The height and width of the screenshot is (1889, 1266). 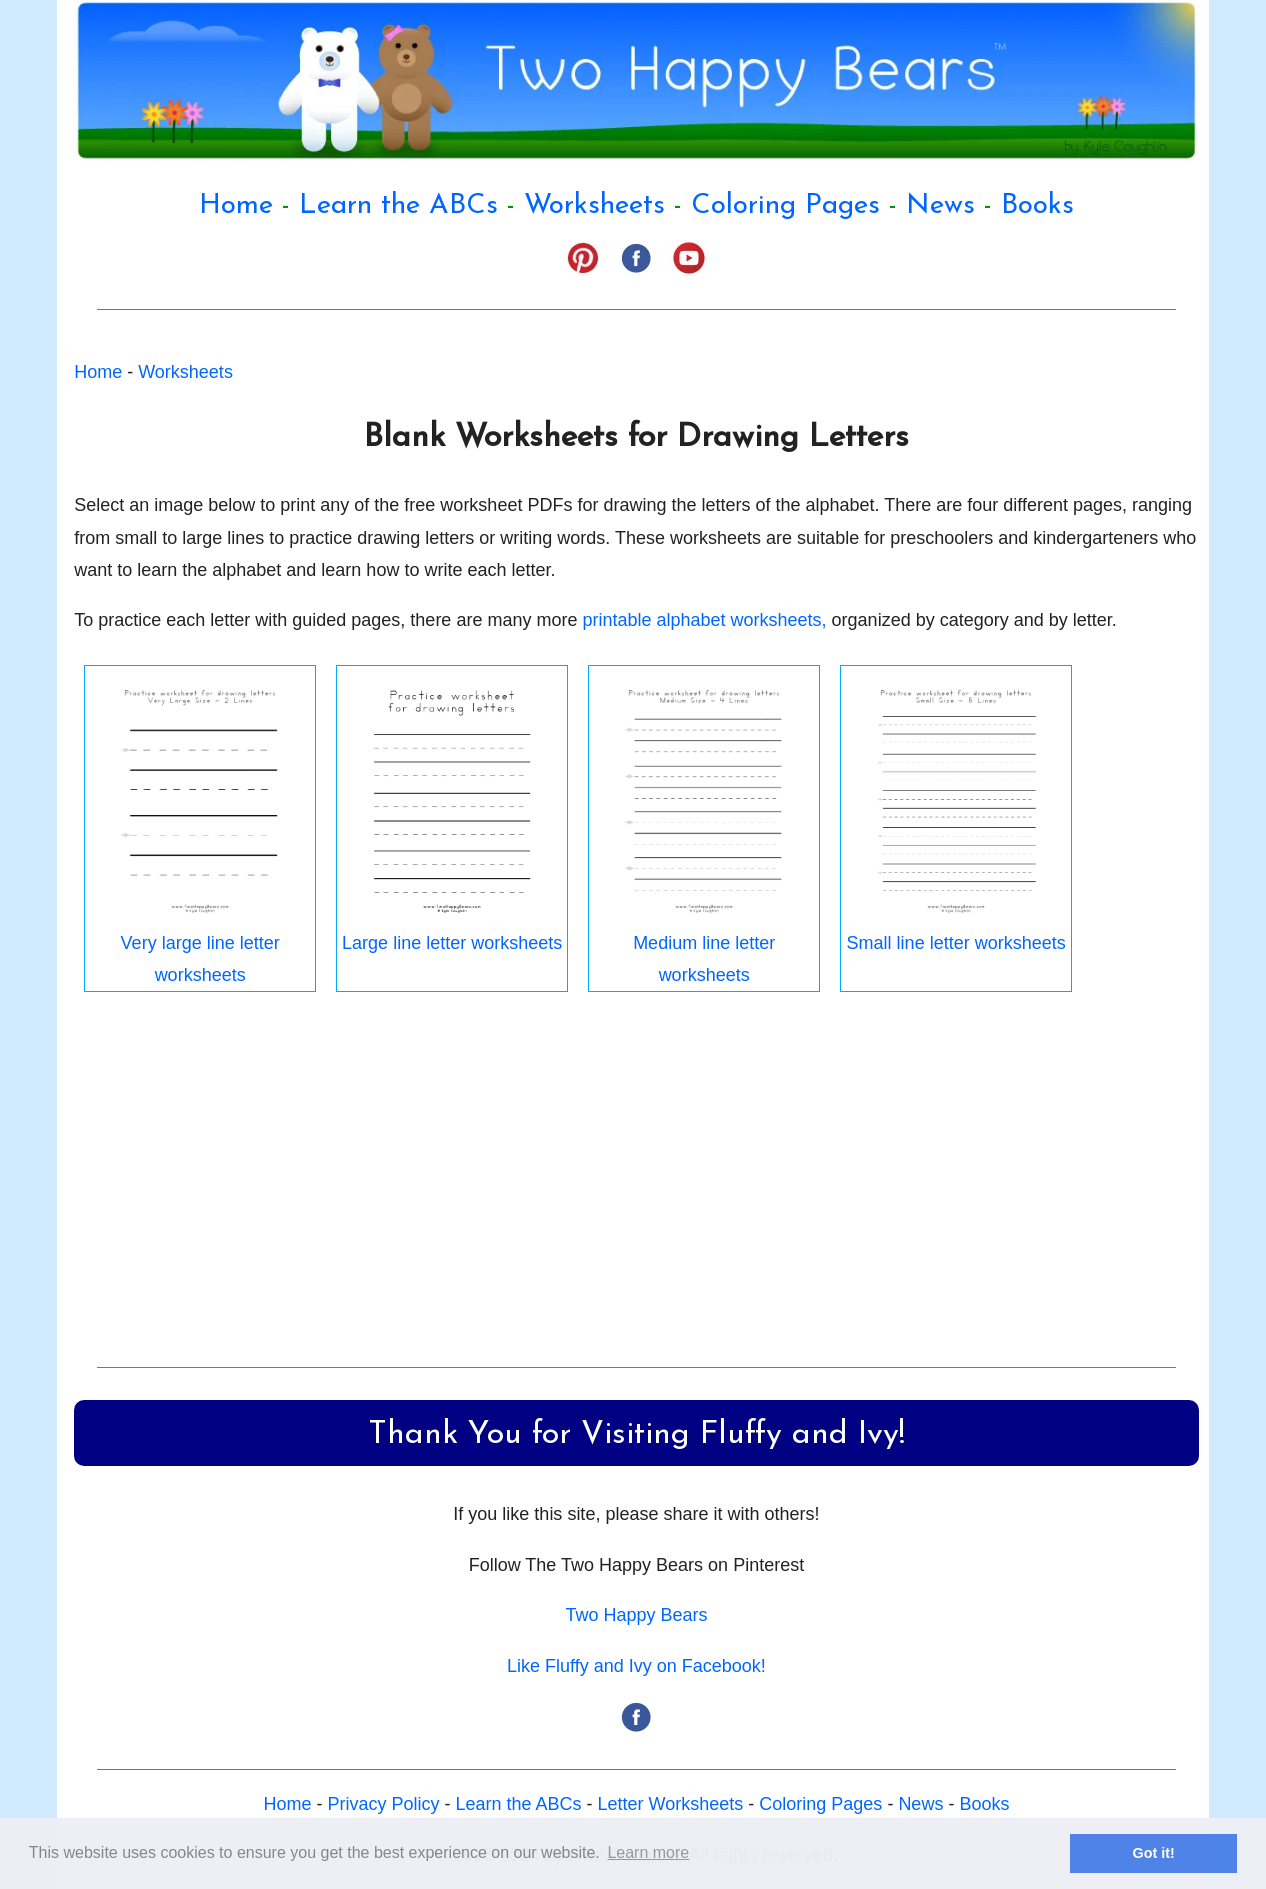 I want to click on Letter Worksheets, so click(x=671, y=1804).